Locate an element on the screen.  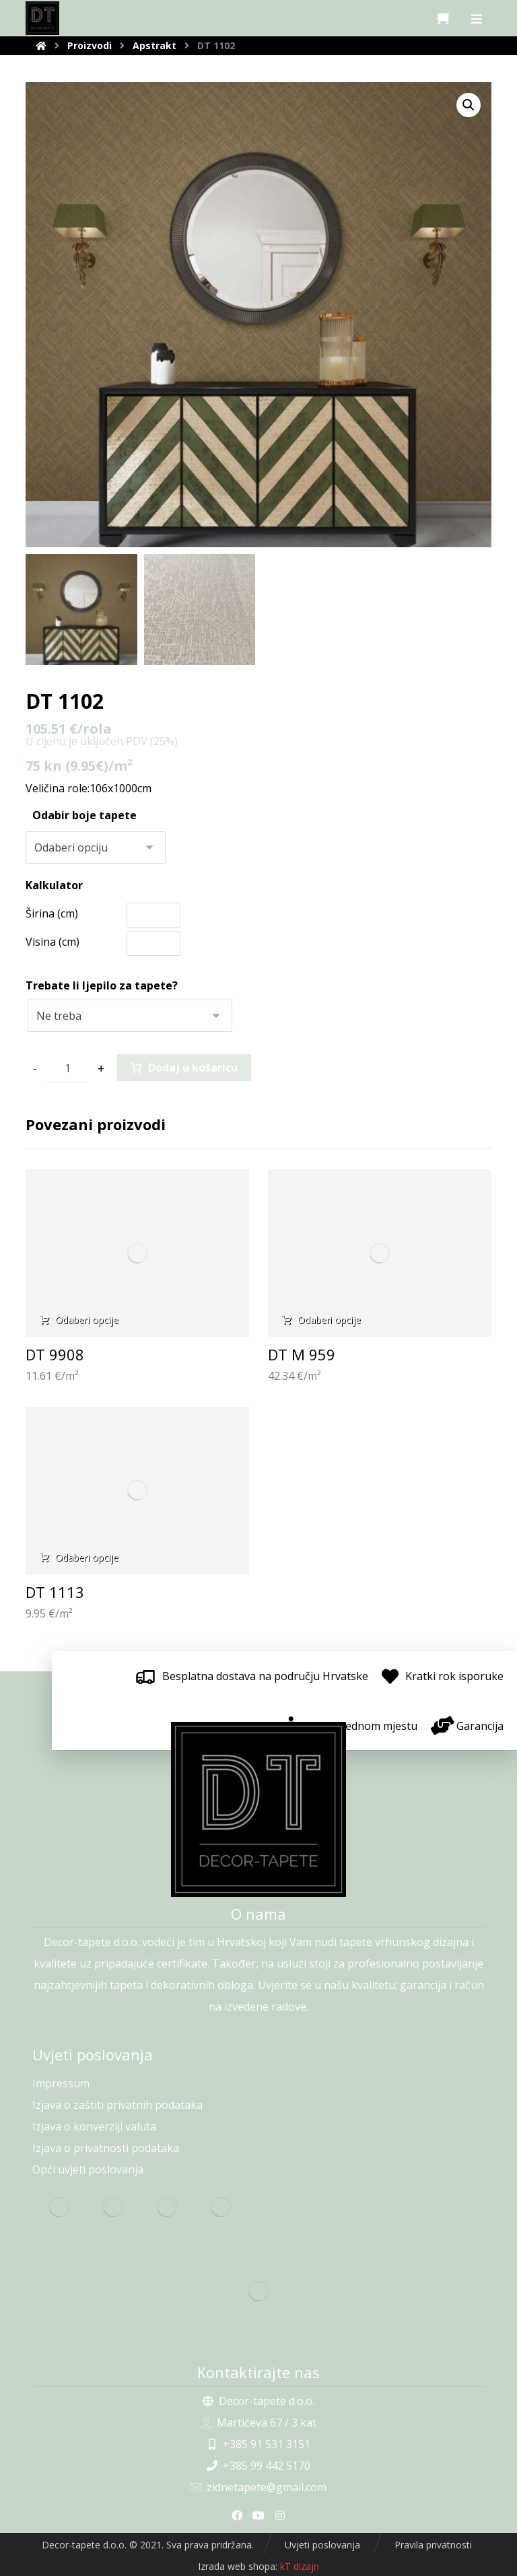
Impressum is located at coordinates (61, 2083).